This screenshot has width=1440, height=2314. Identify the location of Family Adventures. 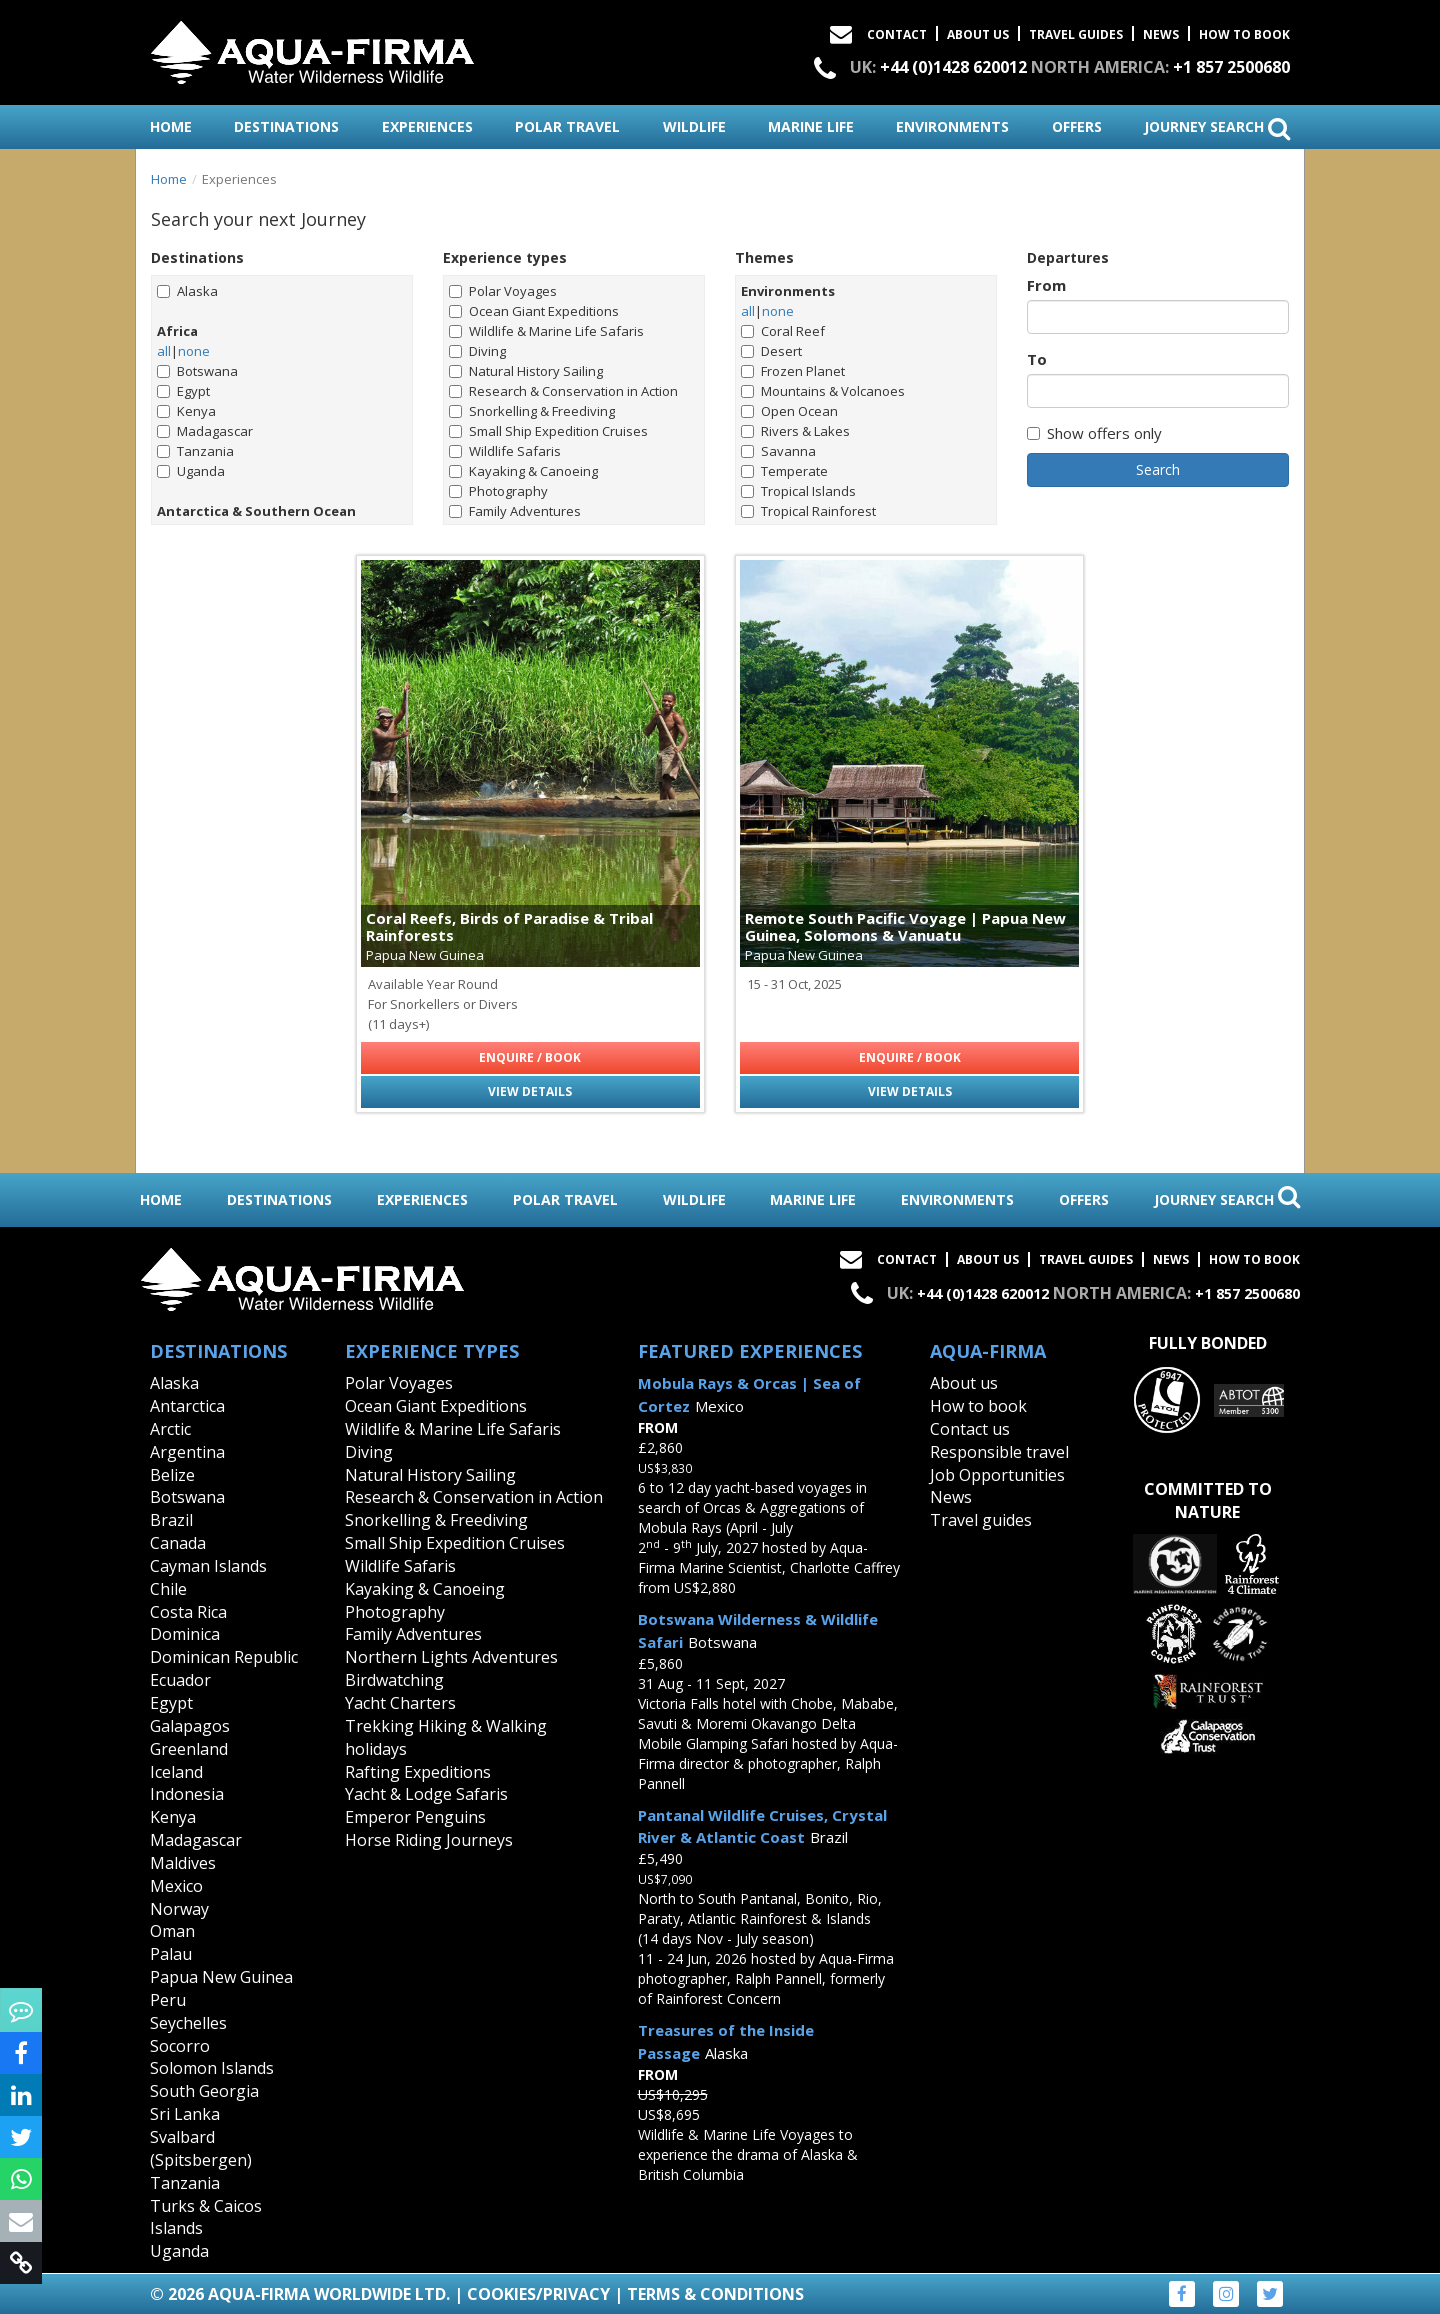
(515, 511).